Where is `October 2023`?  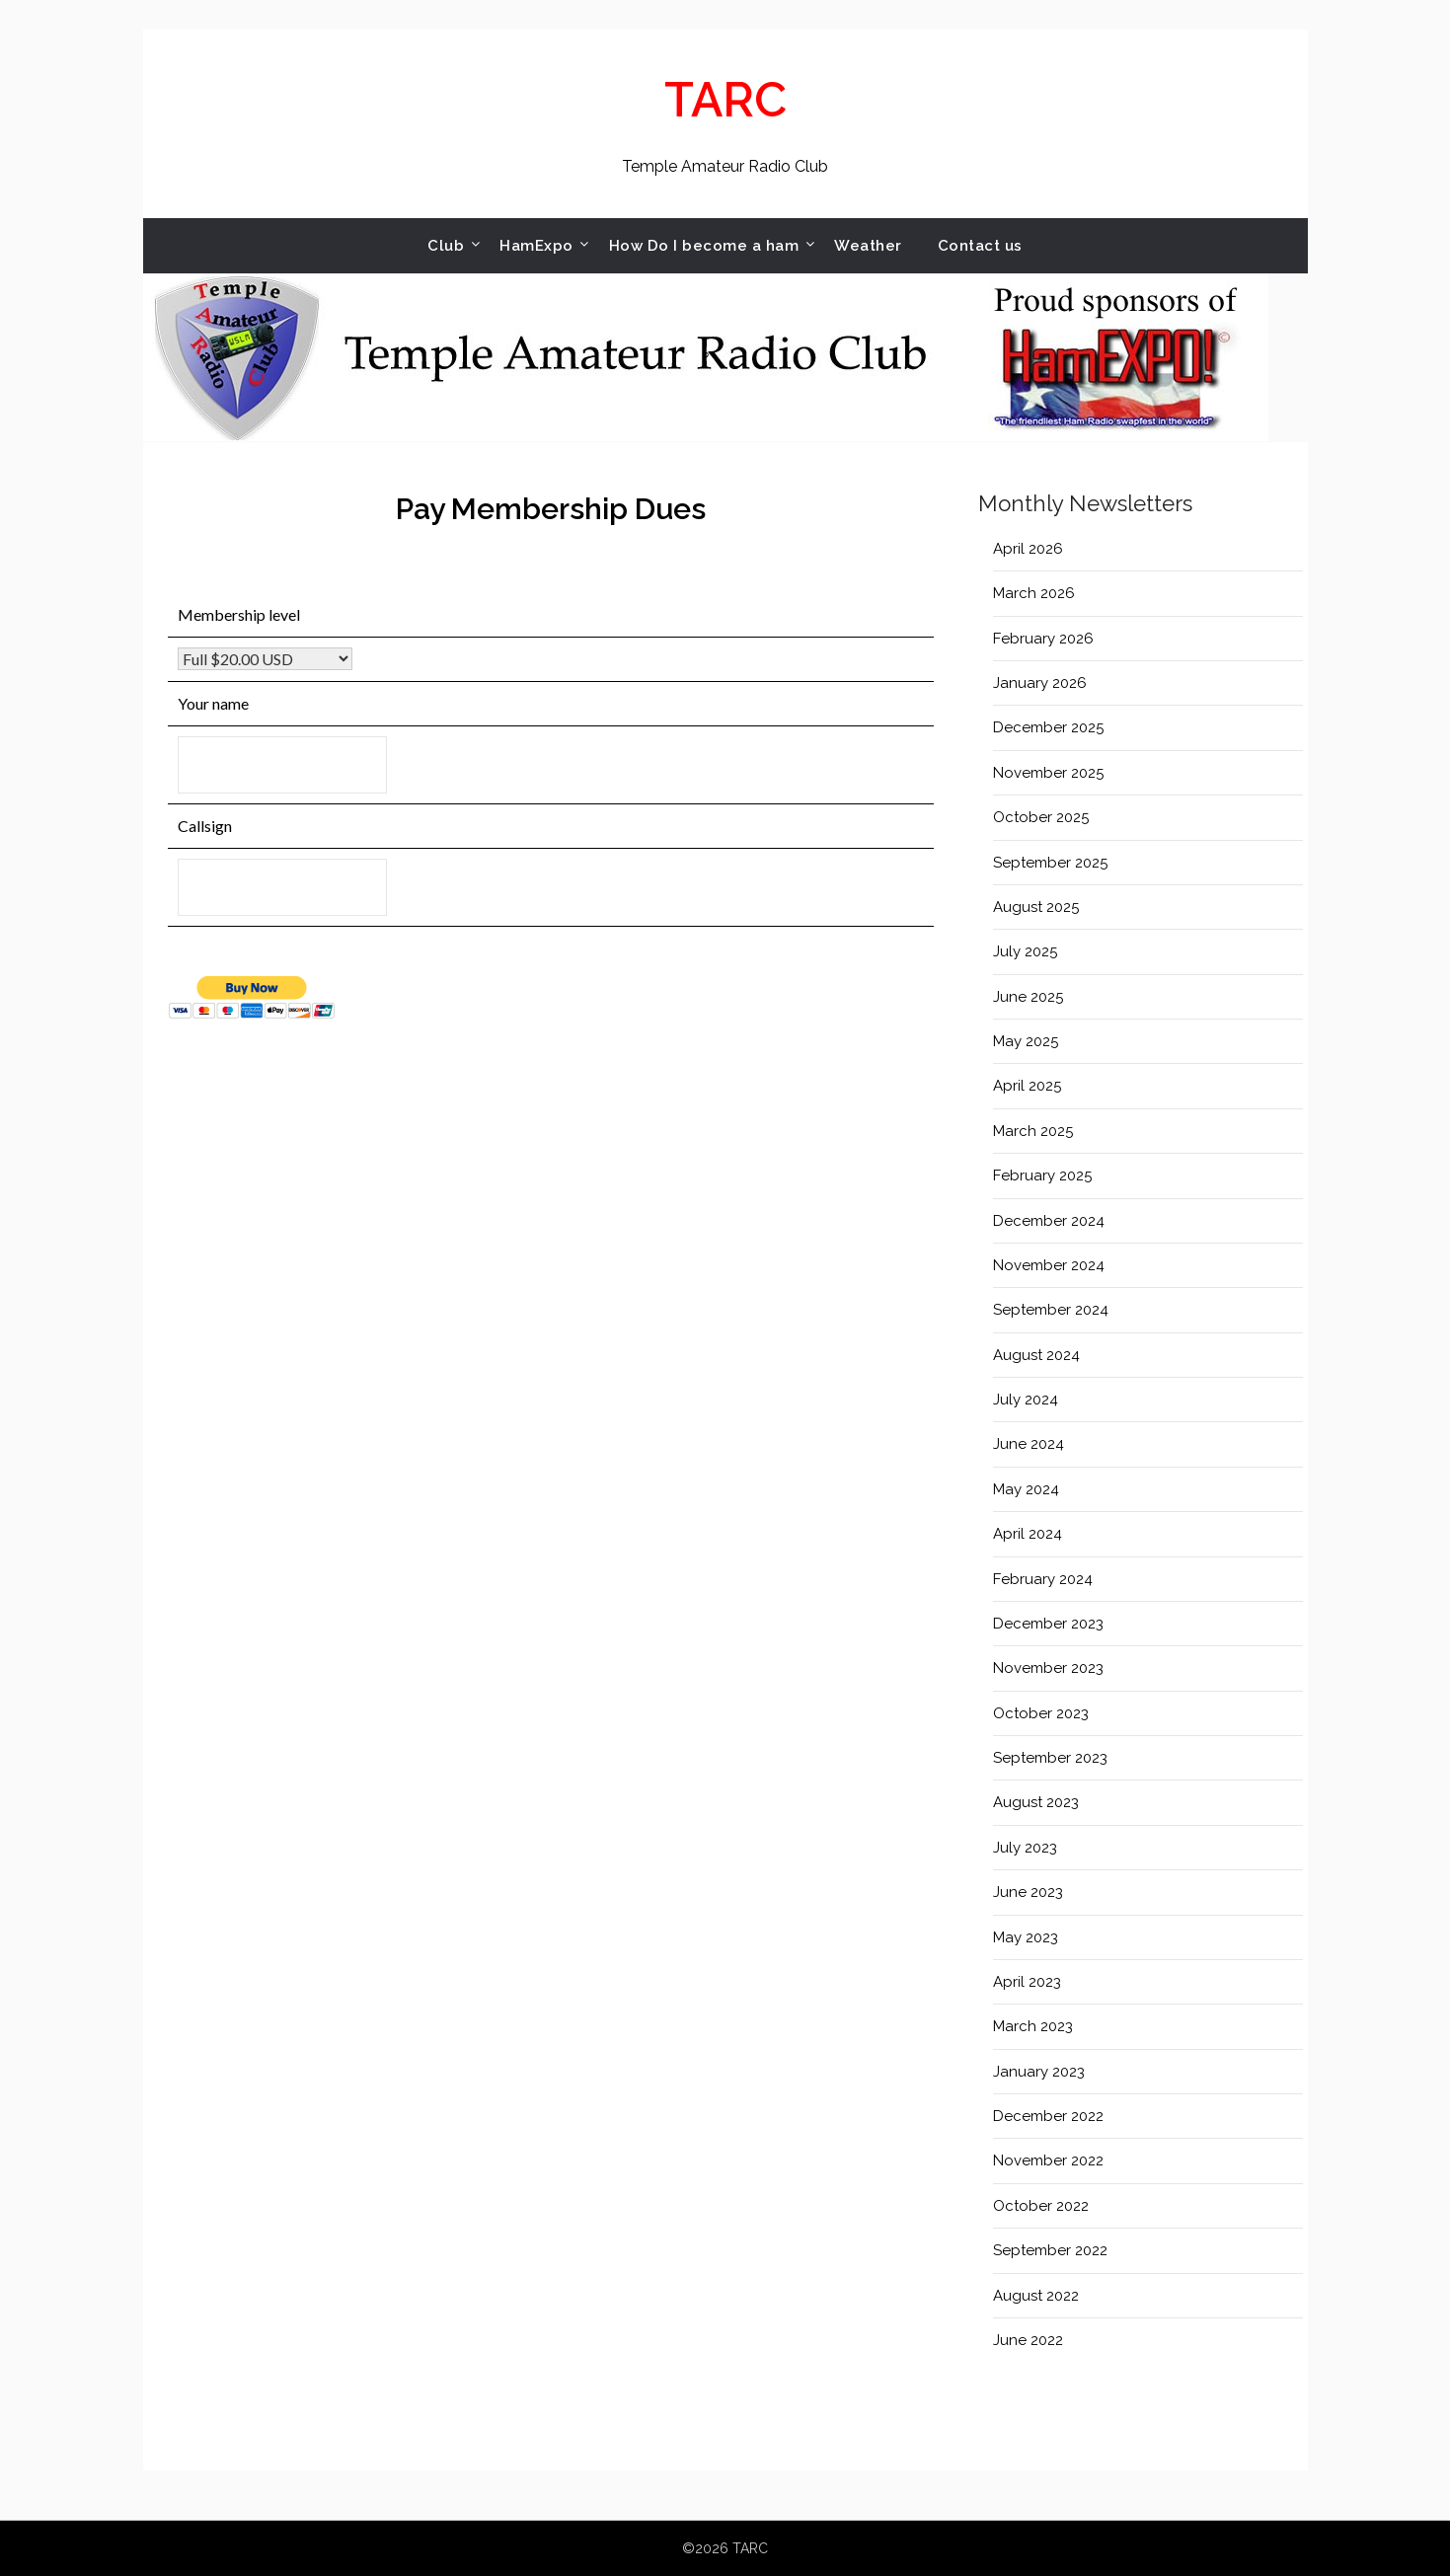 October 2023 is located at coordinates (1041, 1713).